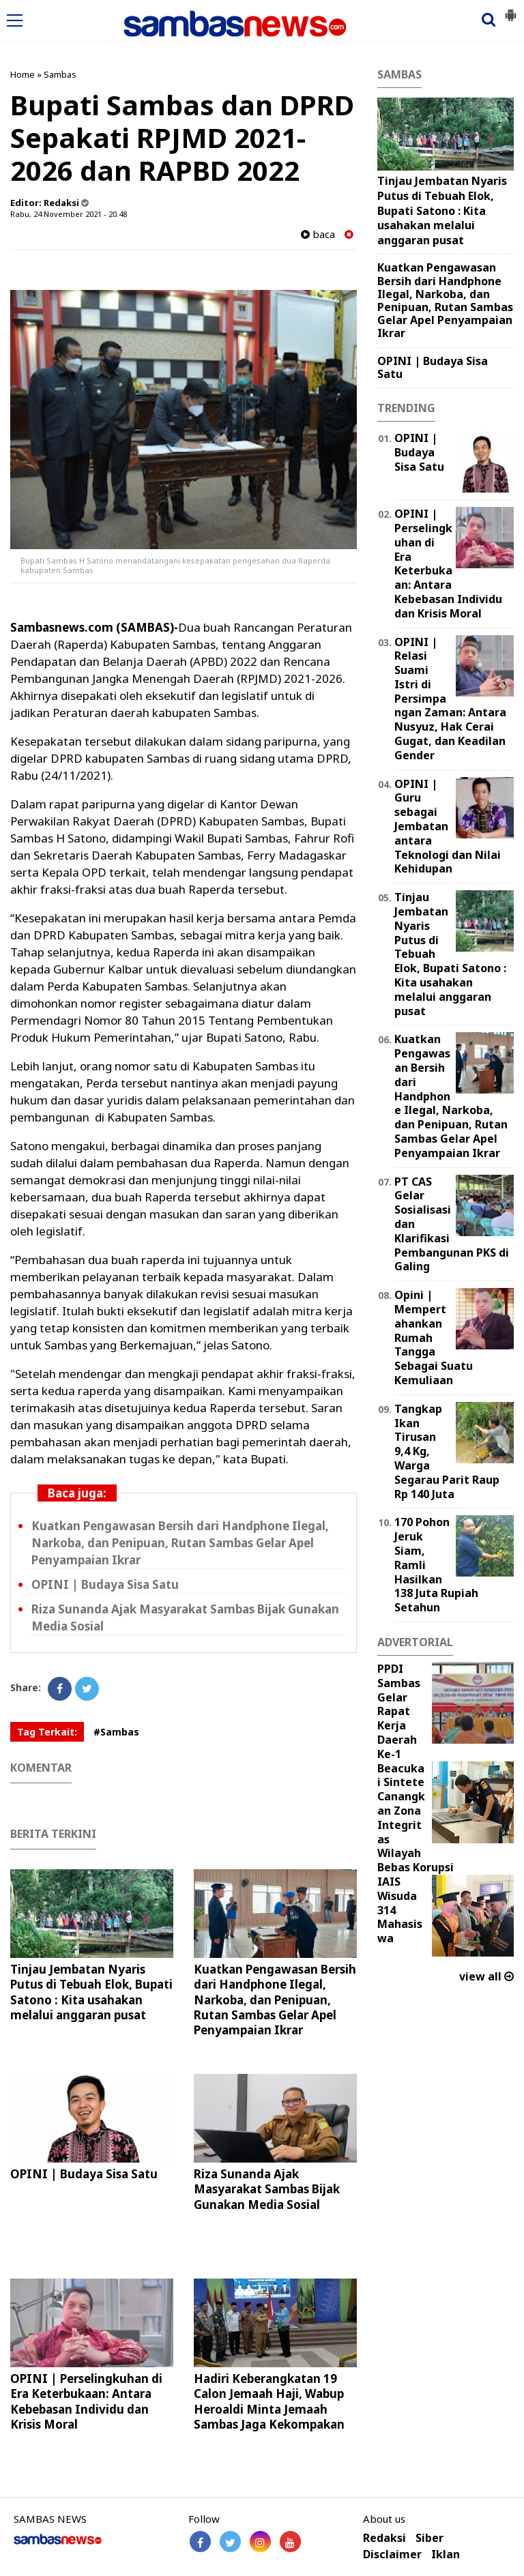 Image resolution: width=524 pixels, height=2576 pixels. Describe the element at coordinates (269, 2401) in the screenshot. I see `Hadiri Keberangkatan 19 Calon Jemaah Haji, Wabup Heroaldi Minta Jemaah Sambas Jaga Kekompakan` at that location.